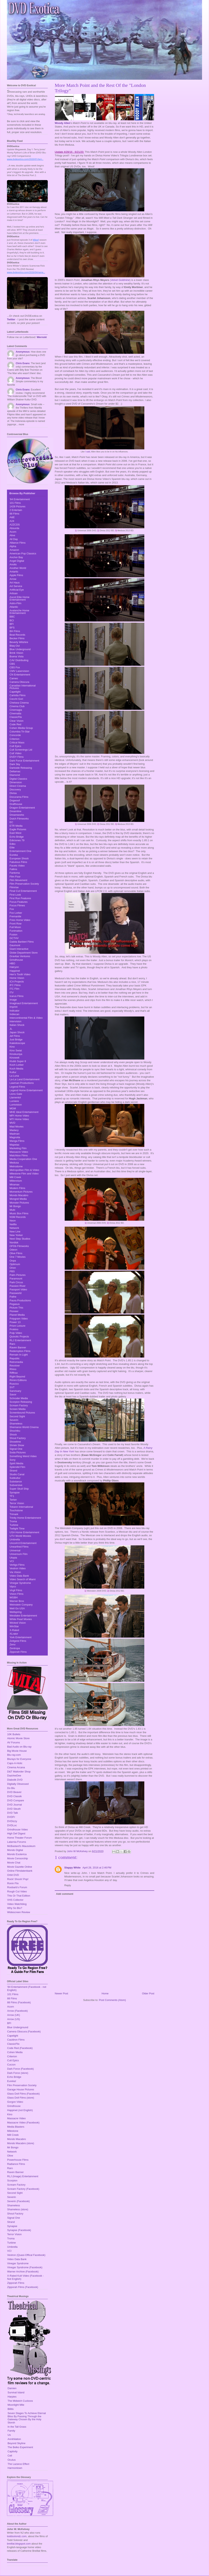  I want to click on Milestone, so click(12, 2130).